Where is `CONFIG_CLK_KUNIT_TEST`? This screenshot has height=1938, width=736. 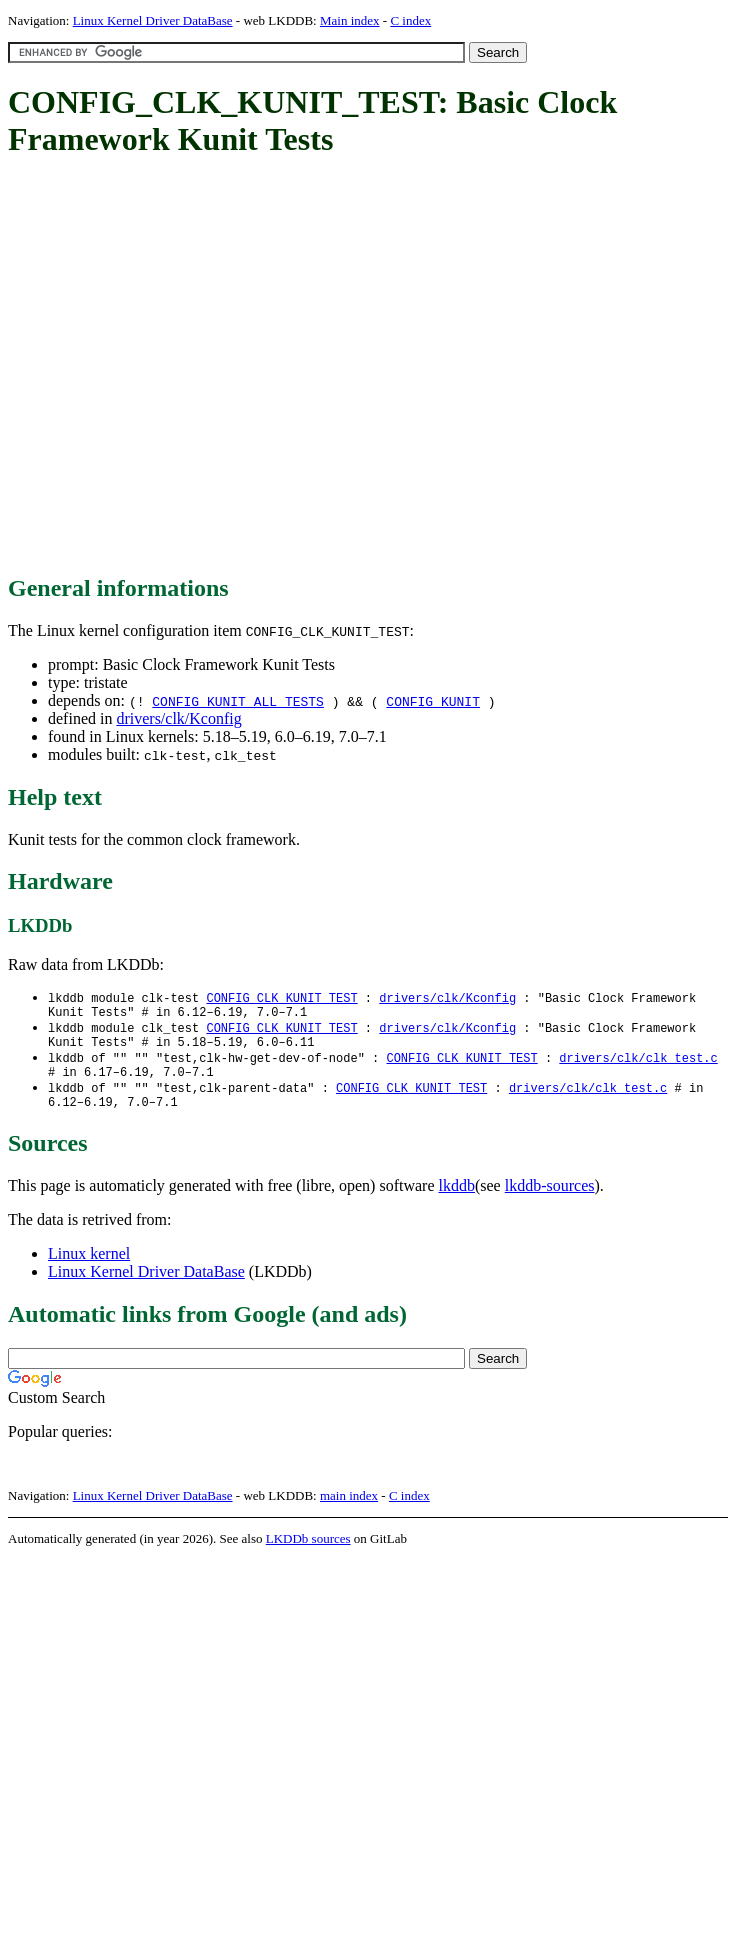
CONFIG_CLK_KUNIT_TEST is located at coordinates (281, 998).